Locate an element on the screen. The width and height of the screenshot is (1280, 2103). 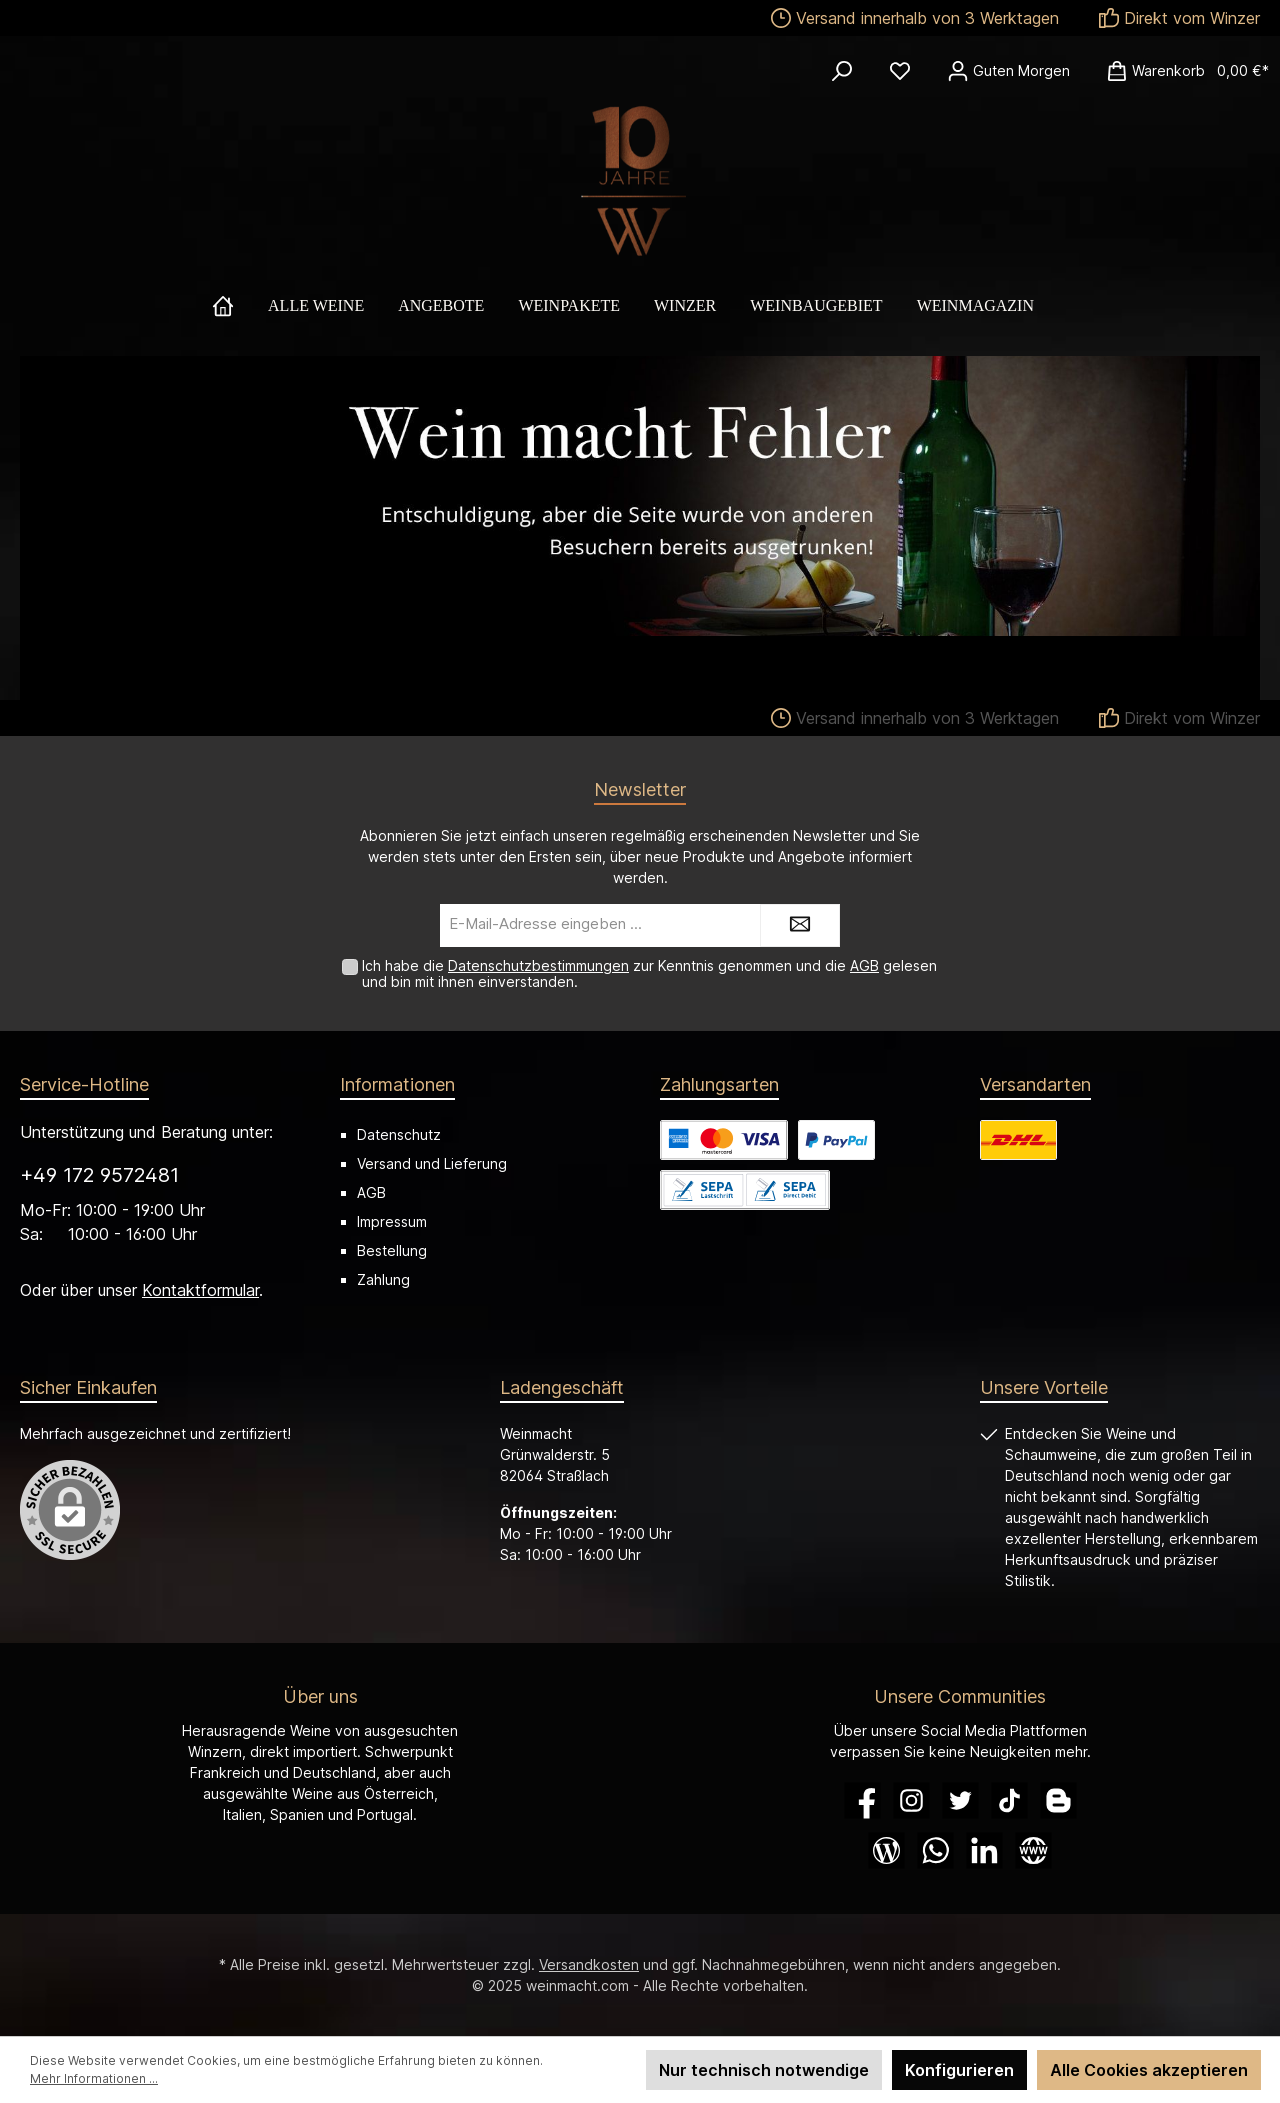
[Website] is located at coordinates (1033, 1850).